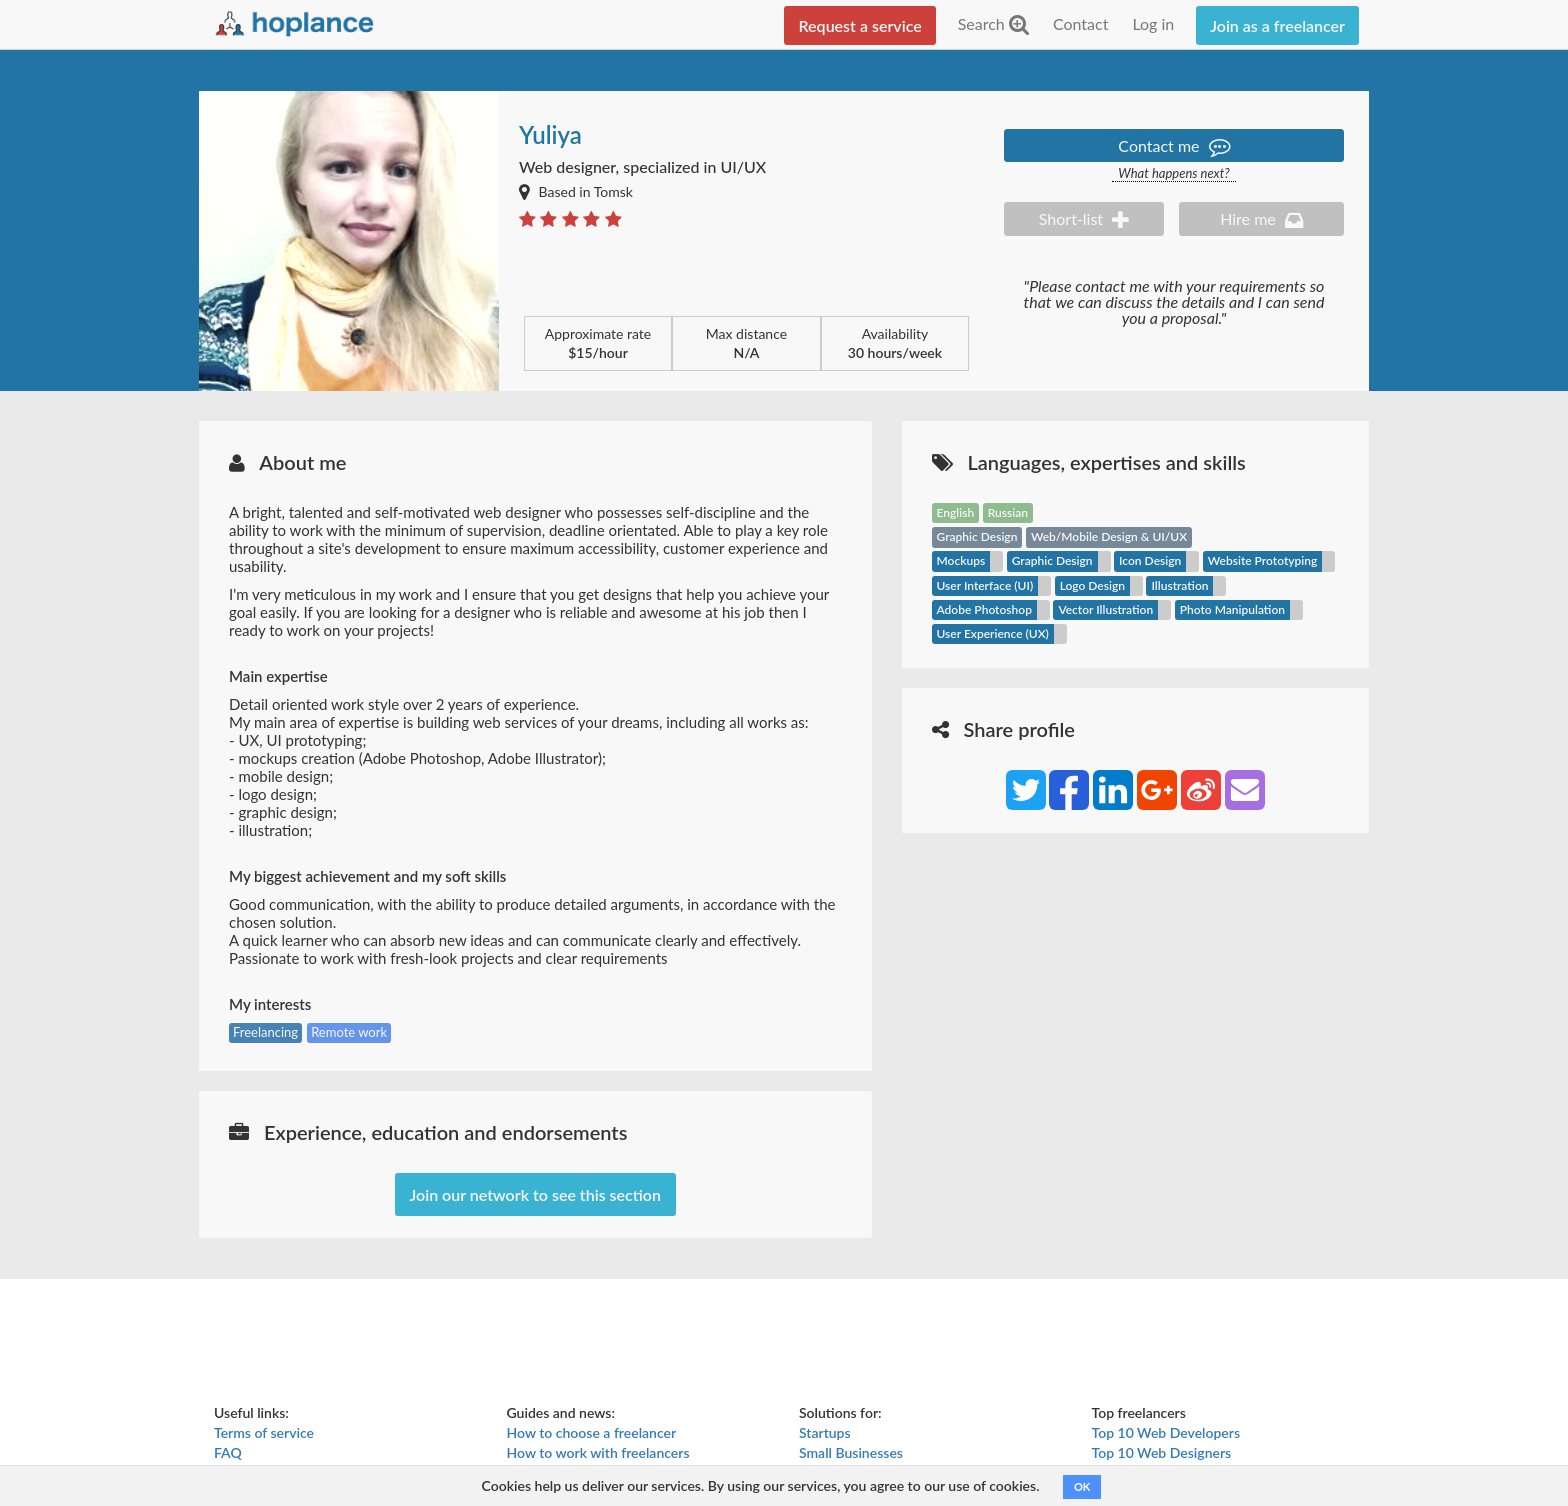 The height and width of the screenshot is (1506, 1568). What do you see at coordinates (592, 1432) in the screenshot?
I see `How to choose a freelancer` at bounding box center [592, 1432].